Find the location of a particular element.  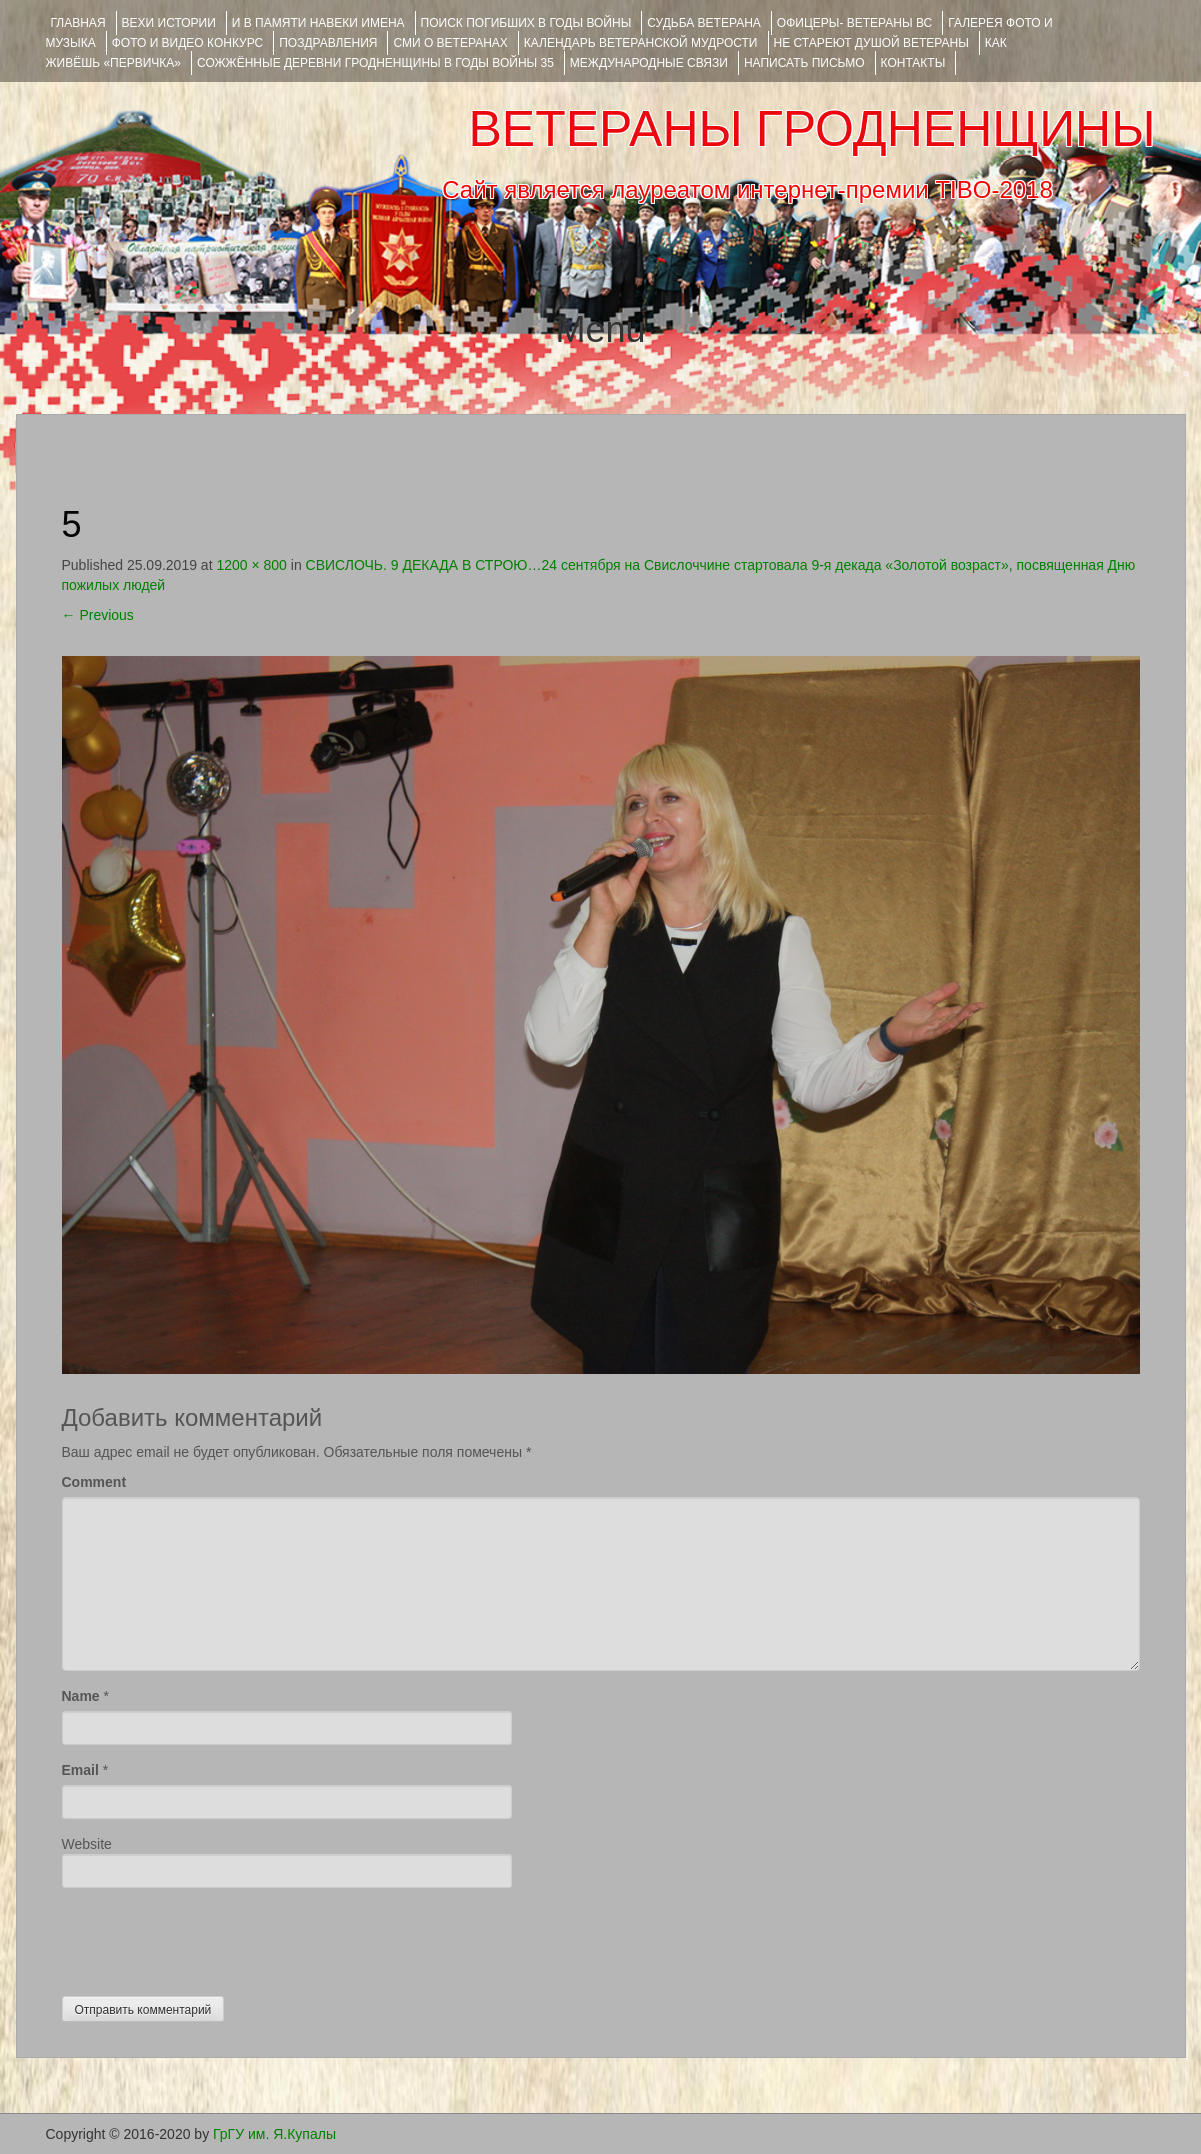

[presentation] is located at coordinates (214, 1937).